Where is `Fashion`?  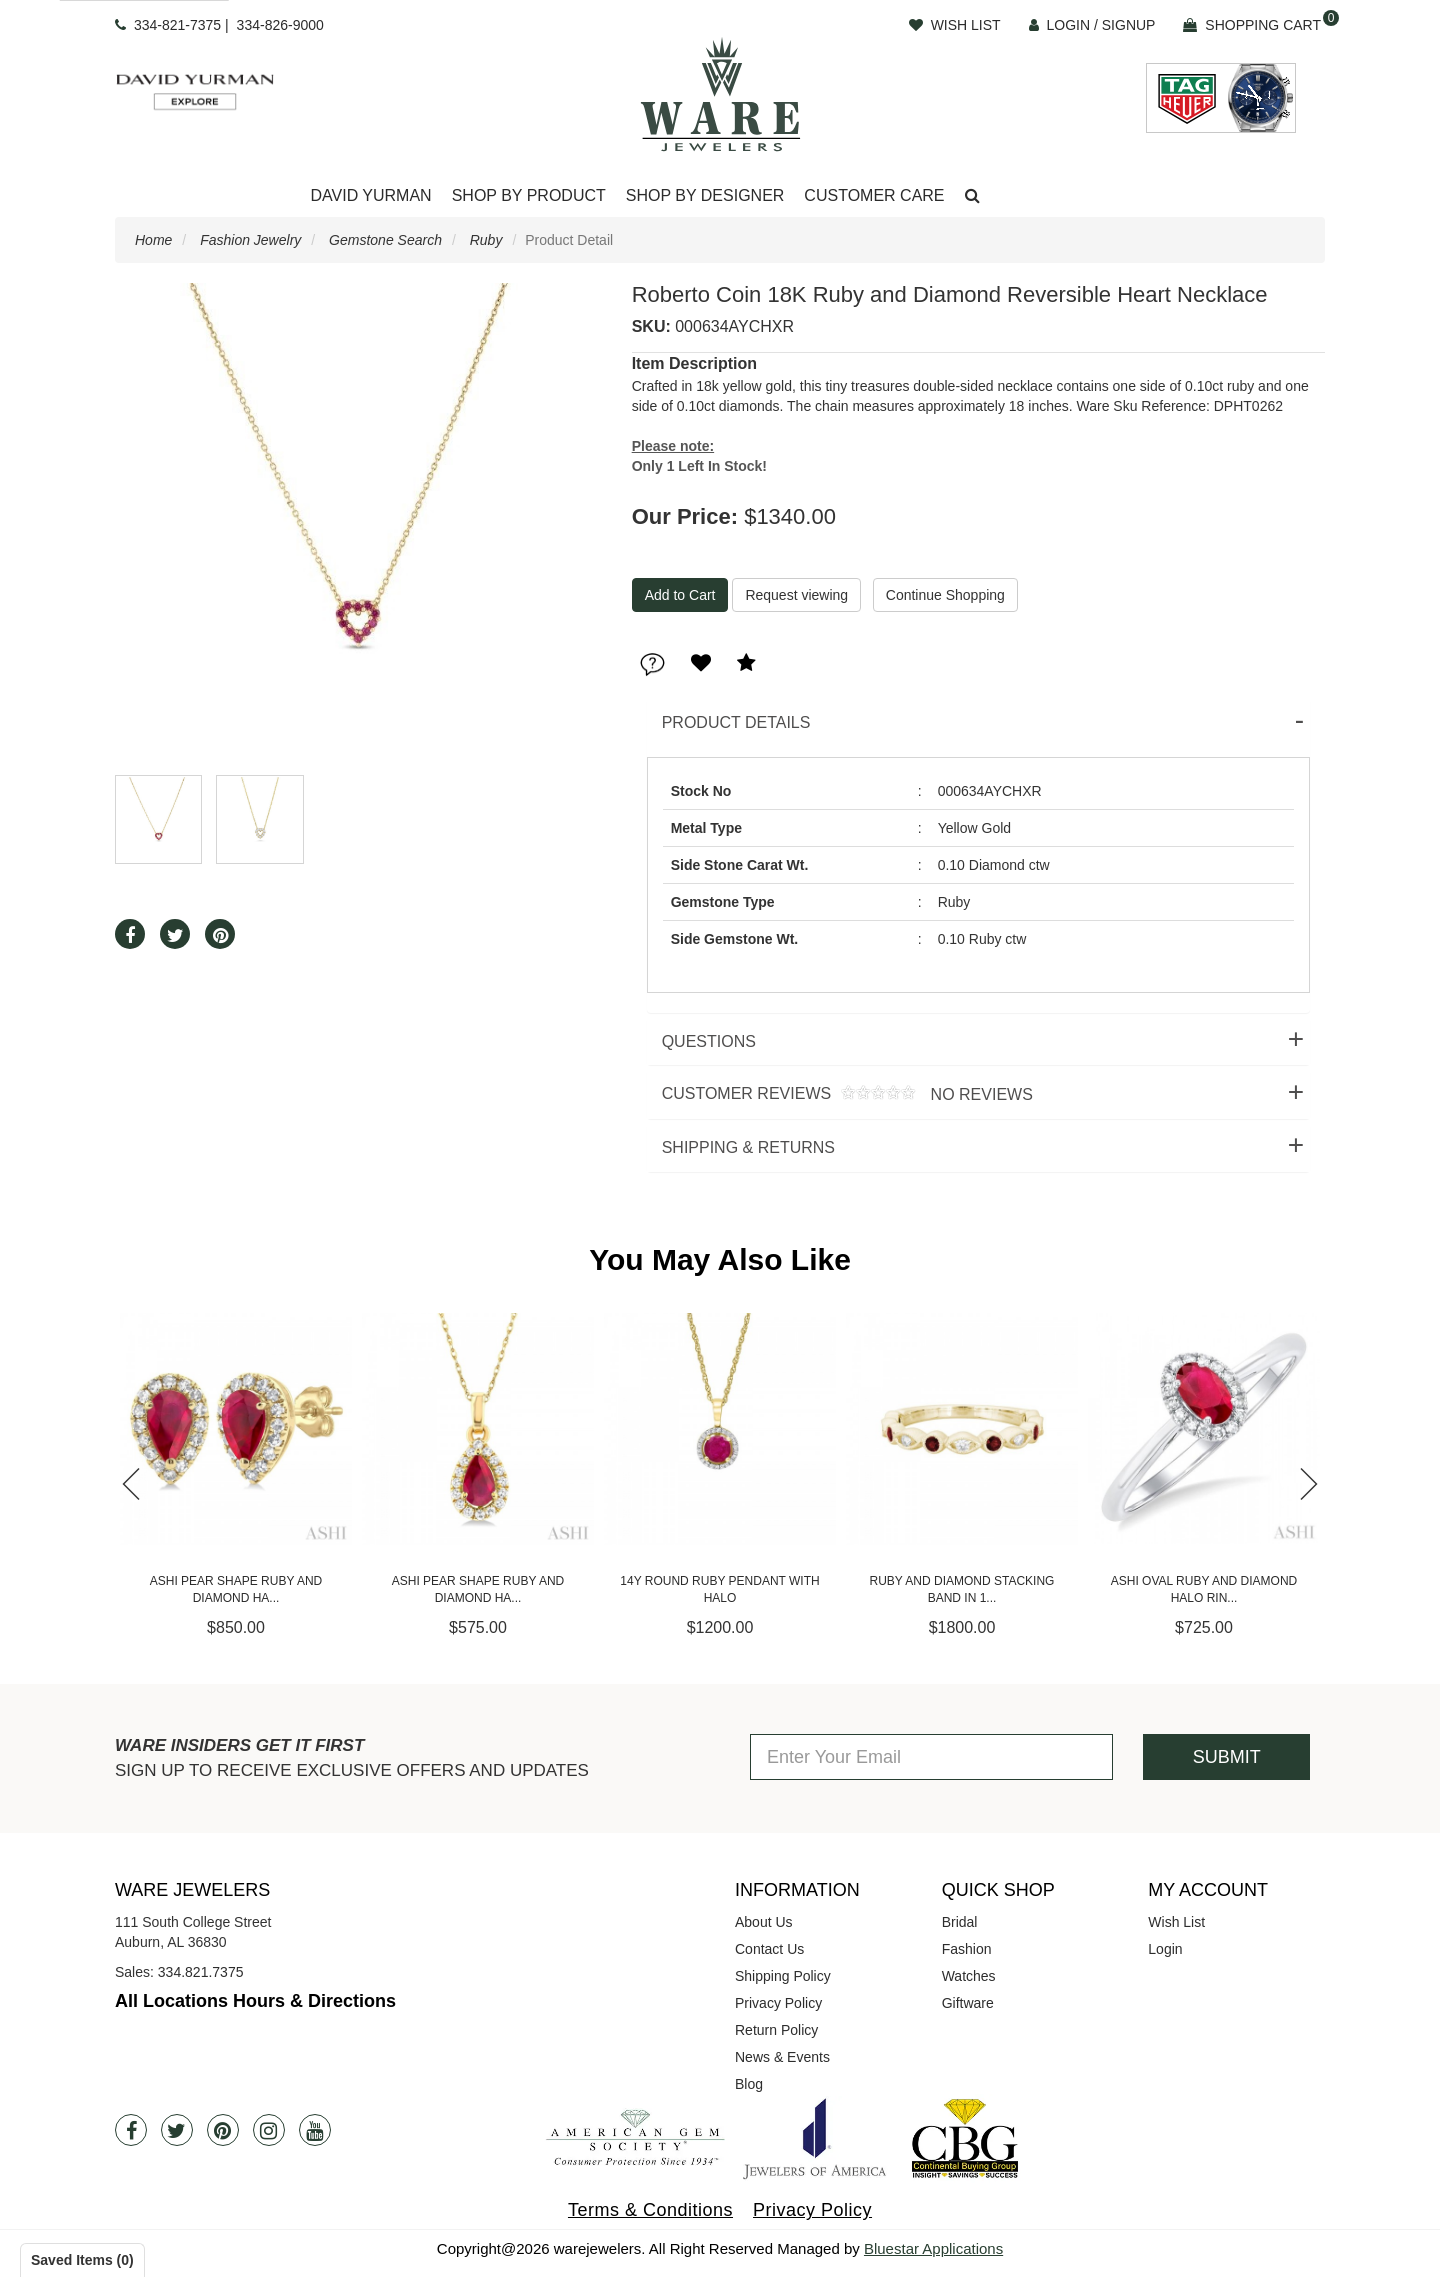 Fashion is located at coordinates (967, 1949).